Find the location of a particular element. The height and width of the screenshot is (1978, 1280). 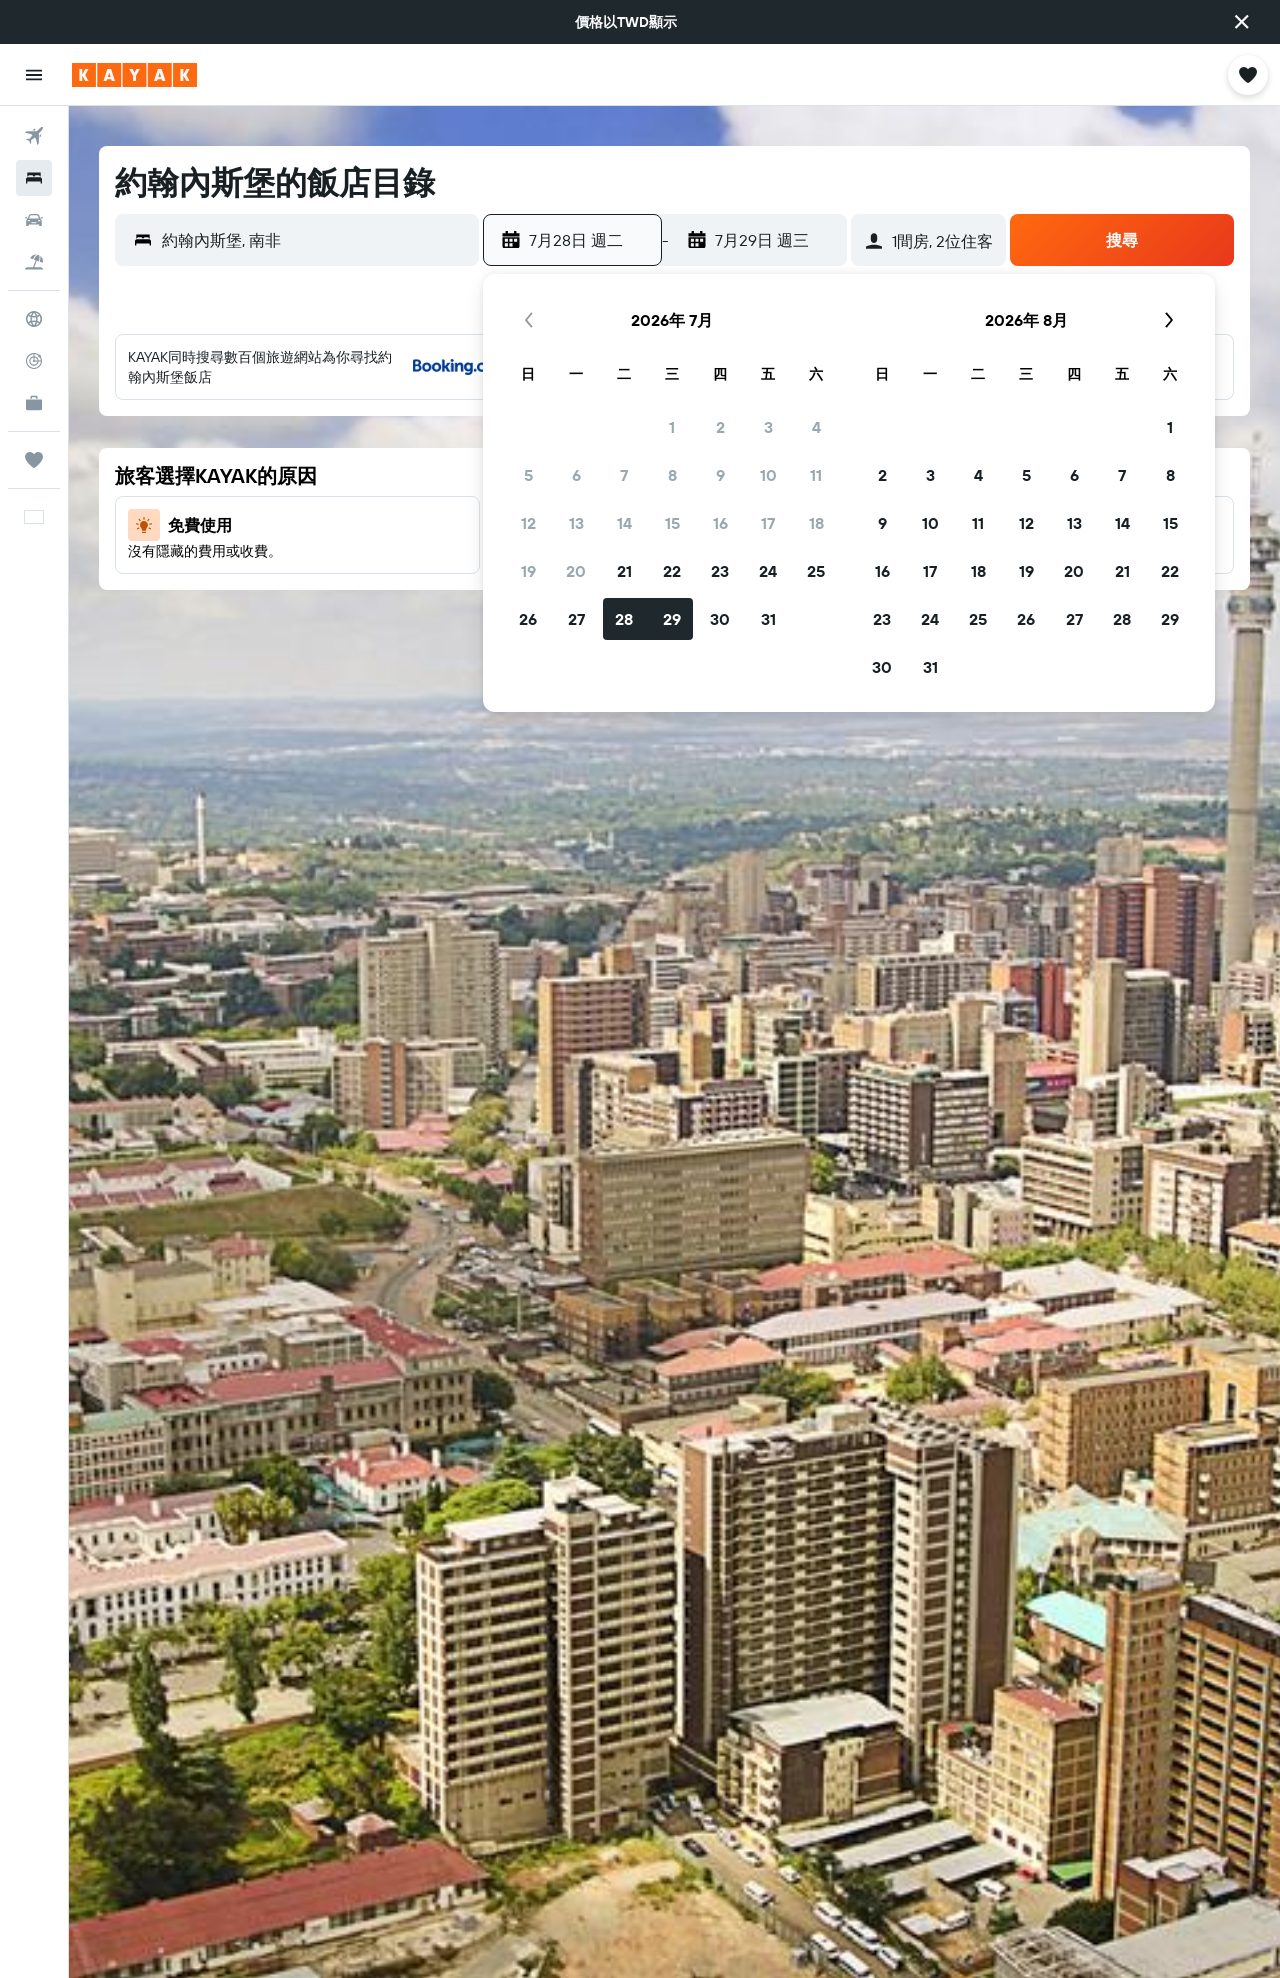

3 [button] is located at coordinates (768, 427).